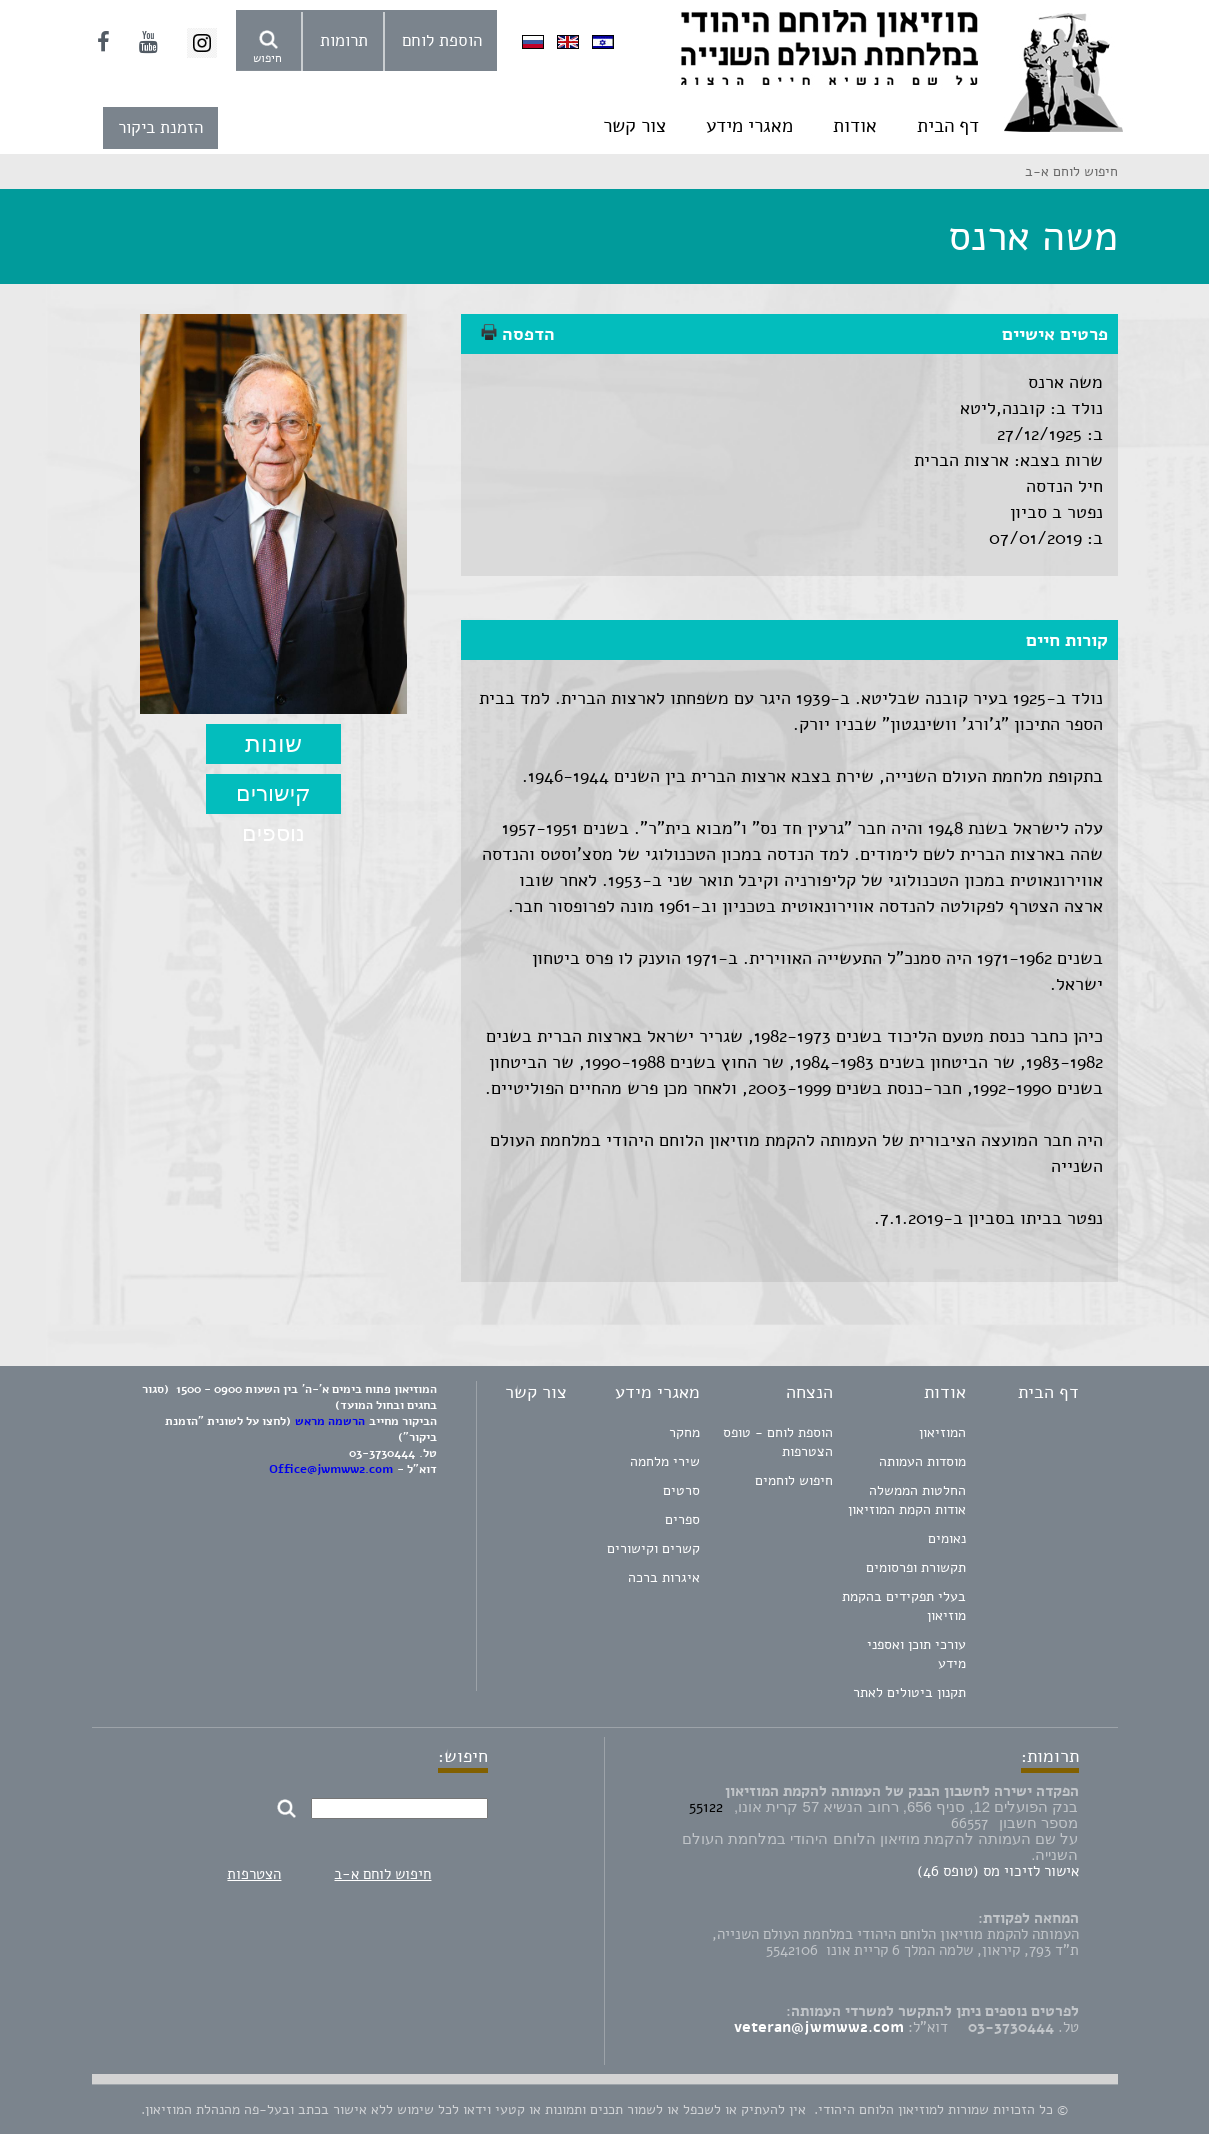 The image size is (1209, 2134). What do you see at coordinates (331, 1469) in the screenshot?
I see `Office@jwmww2.com` at bounding box center [331, 1469].